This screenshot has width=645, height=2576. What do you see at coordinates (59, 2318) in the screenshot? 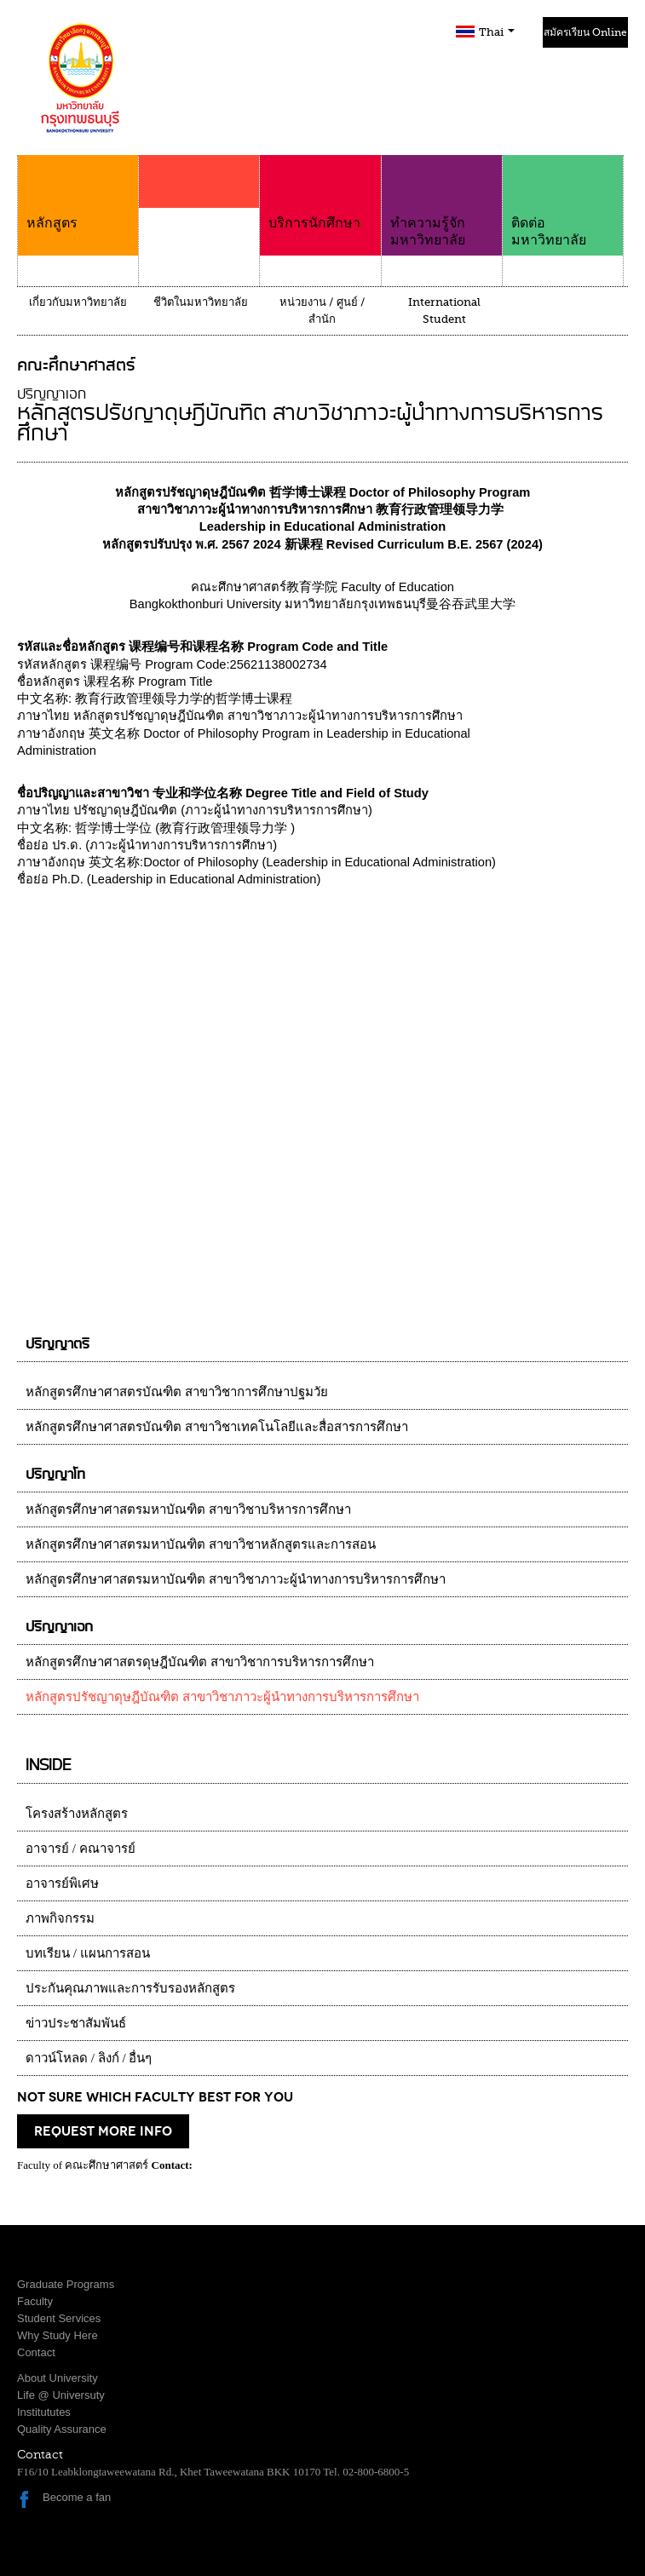
I see `Student Services` at bounding box center [59, 2318].